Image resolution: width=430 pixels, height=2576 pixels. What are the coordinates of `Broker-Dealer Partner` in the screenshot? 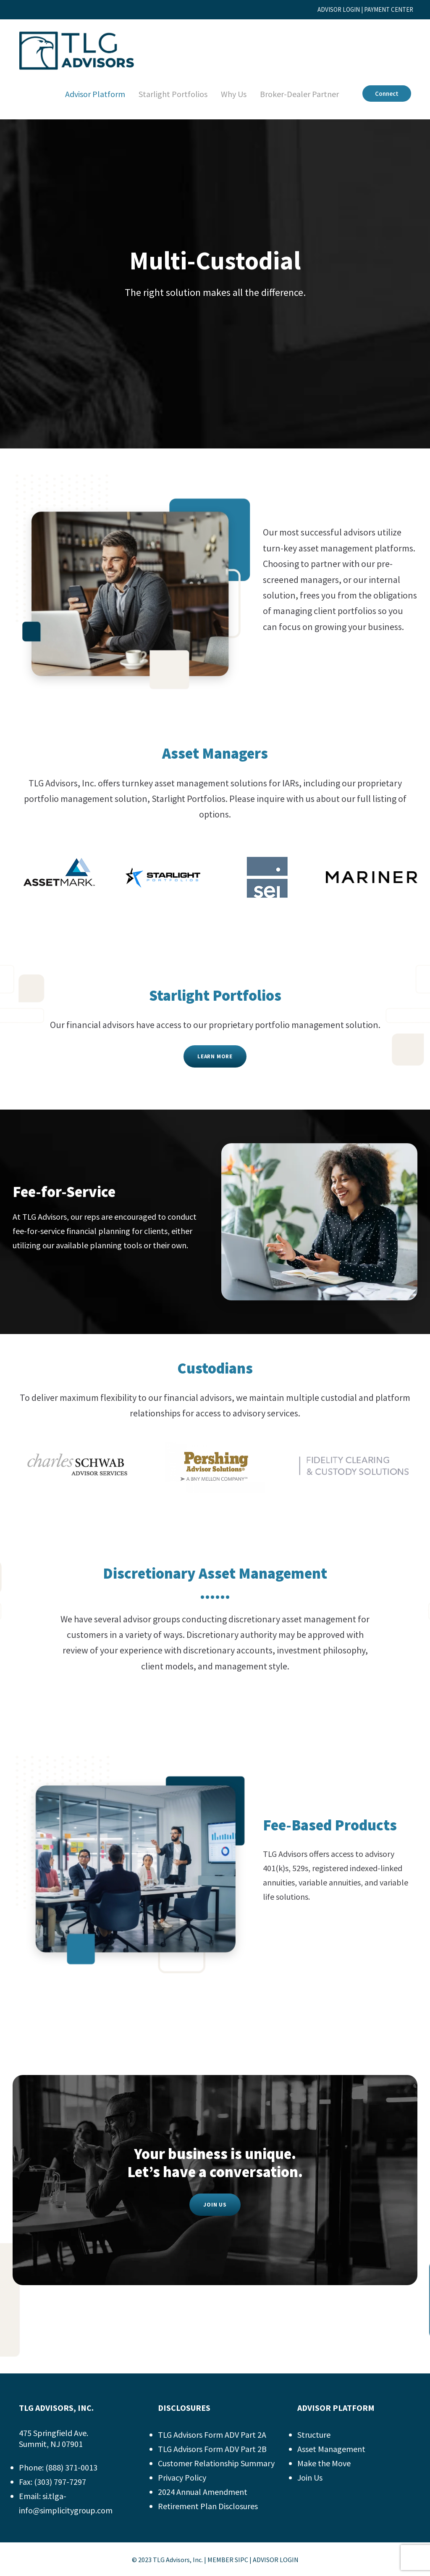 It's located at (296, 94).